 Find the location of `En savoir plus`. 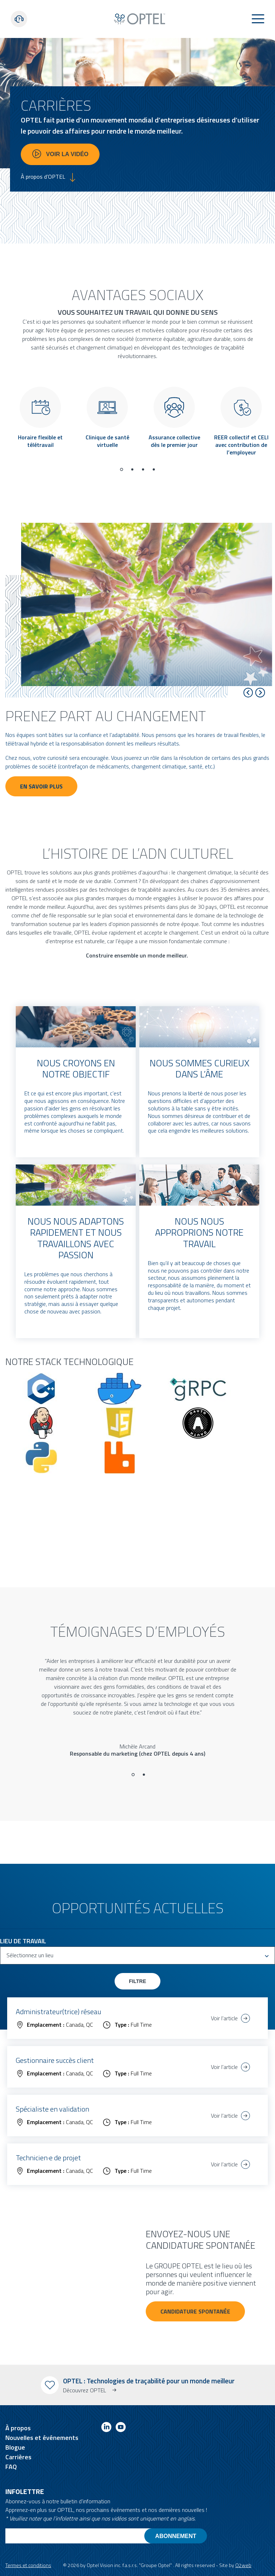

En savoir plus is located at coordinates (41, 786).